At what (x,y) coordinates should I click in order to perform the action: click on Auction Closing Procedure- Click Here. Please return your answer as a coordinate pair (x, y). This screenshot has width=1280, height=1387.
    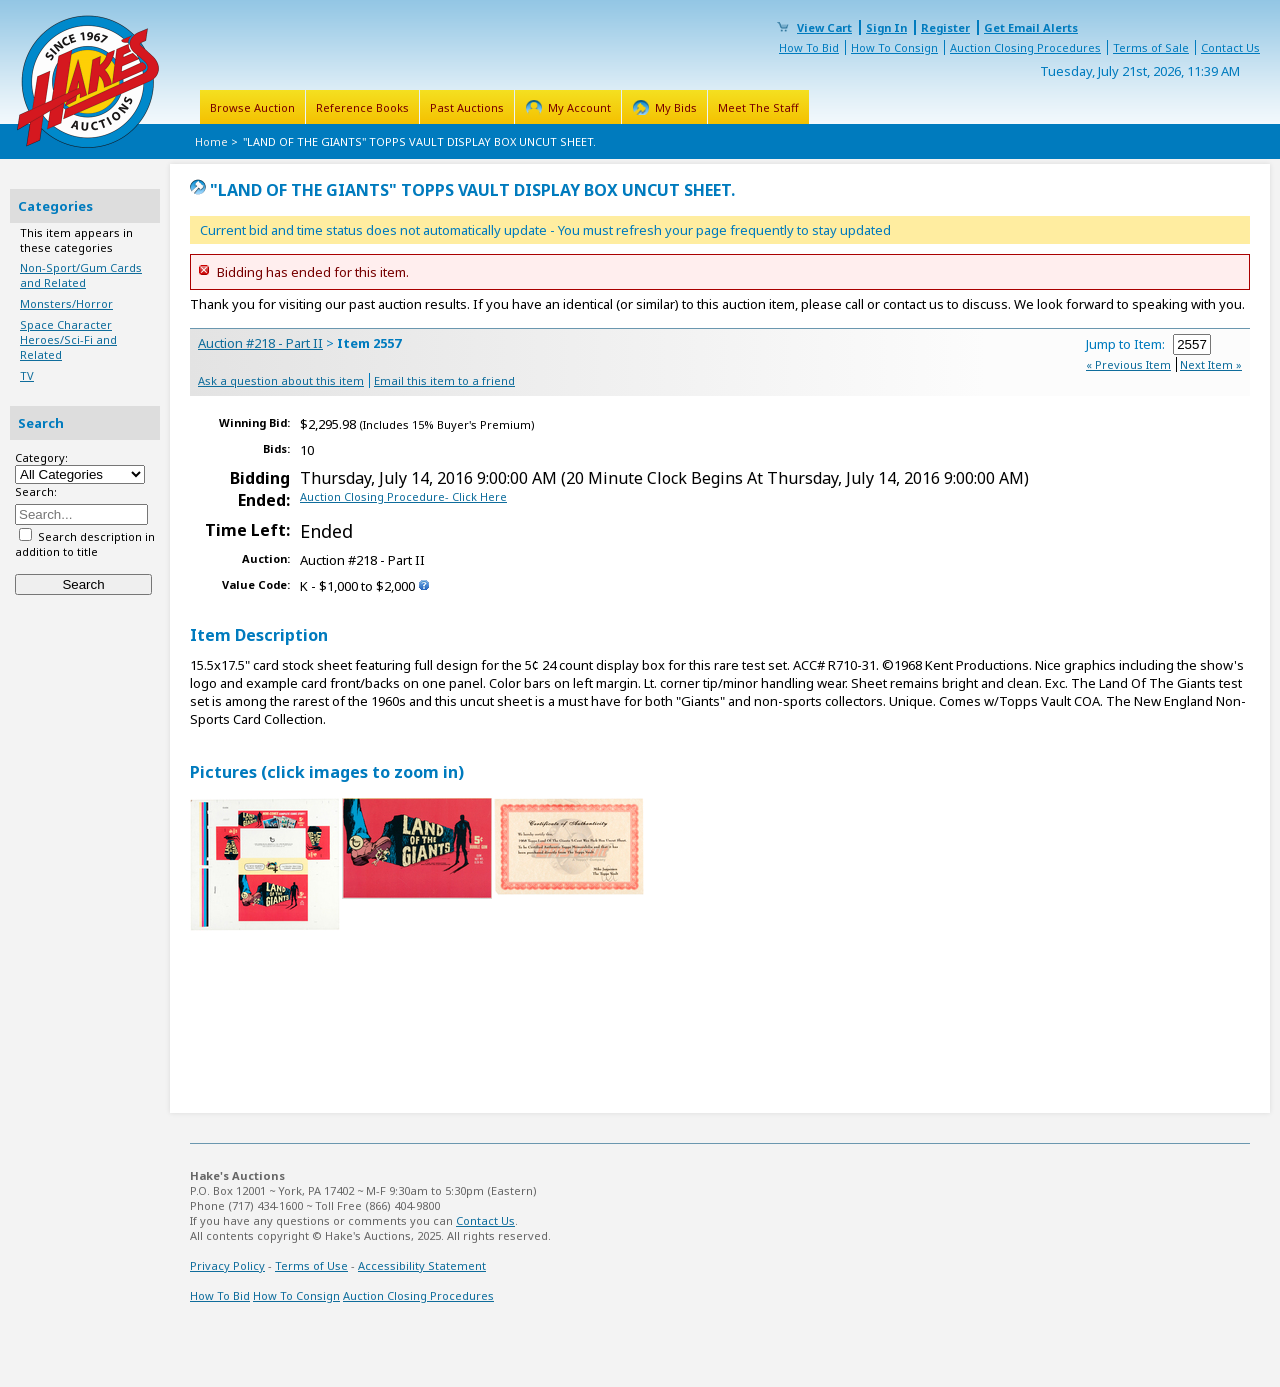
    Looking at the image, I should click on (403, 496).